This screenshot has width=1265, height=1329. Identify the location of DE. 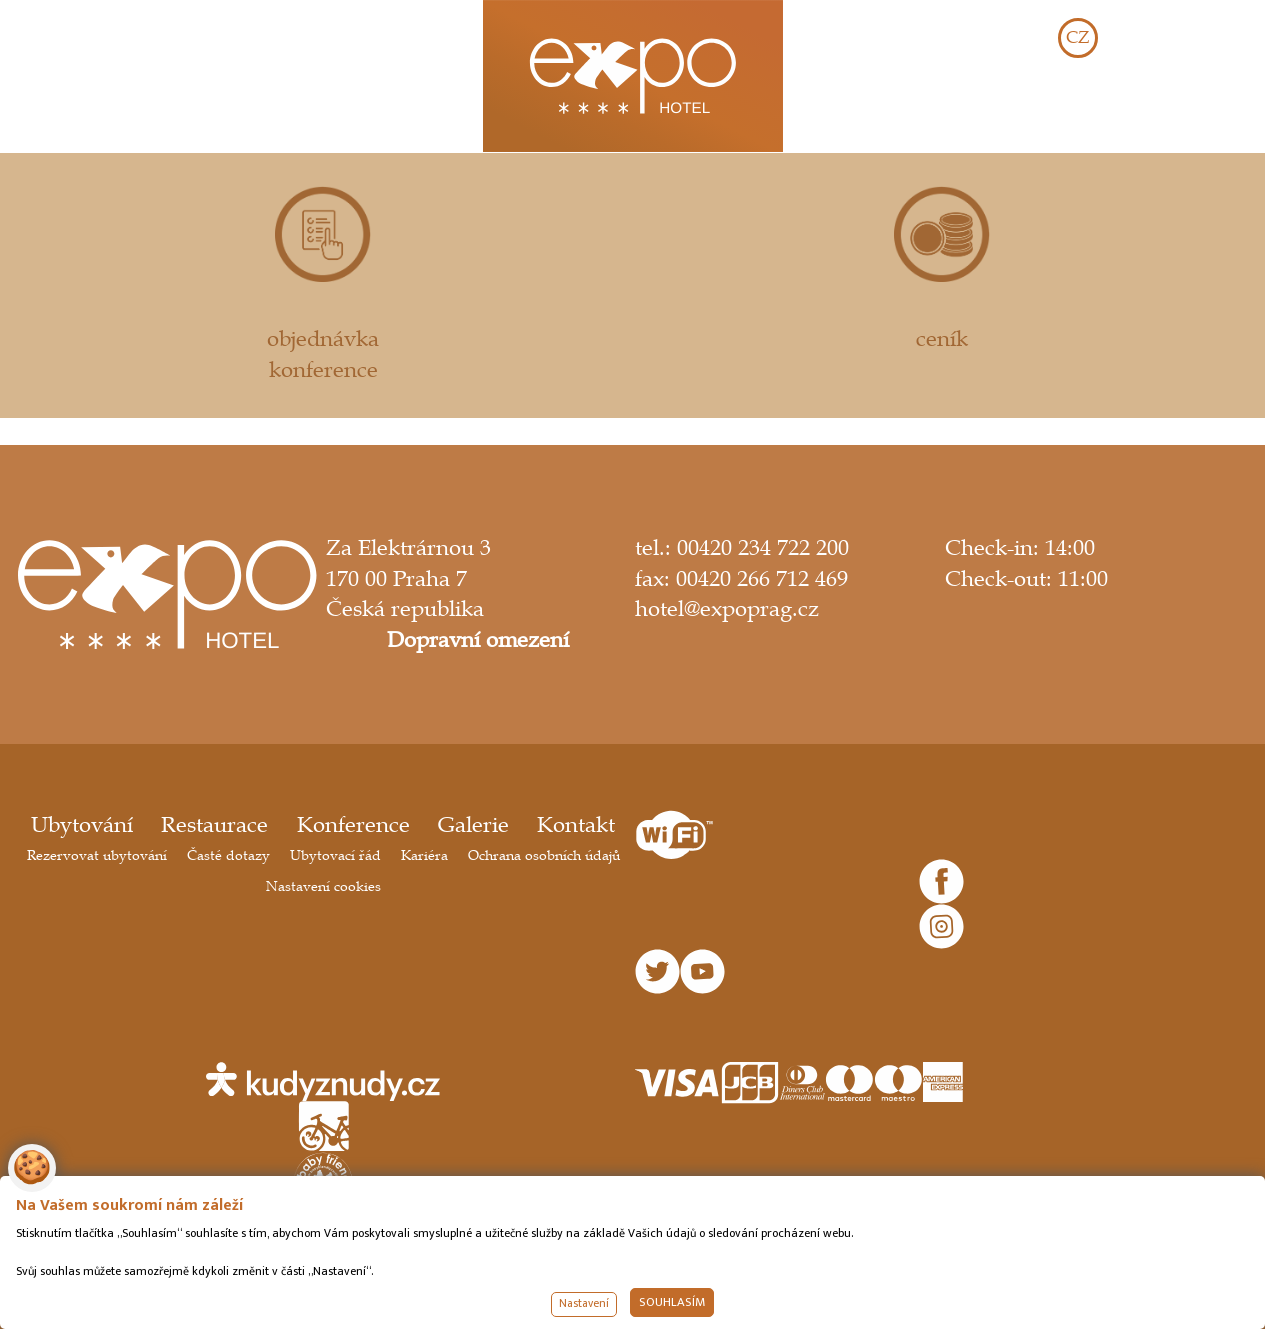
(1201, 38).